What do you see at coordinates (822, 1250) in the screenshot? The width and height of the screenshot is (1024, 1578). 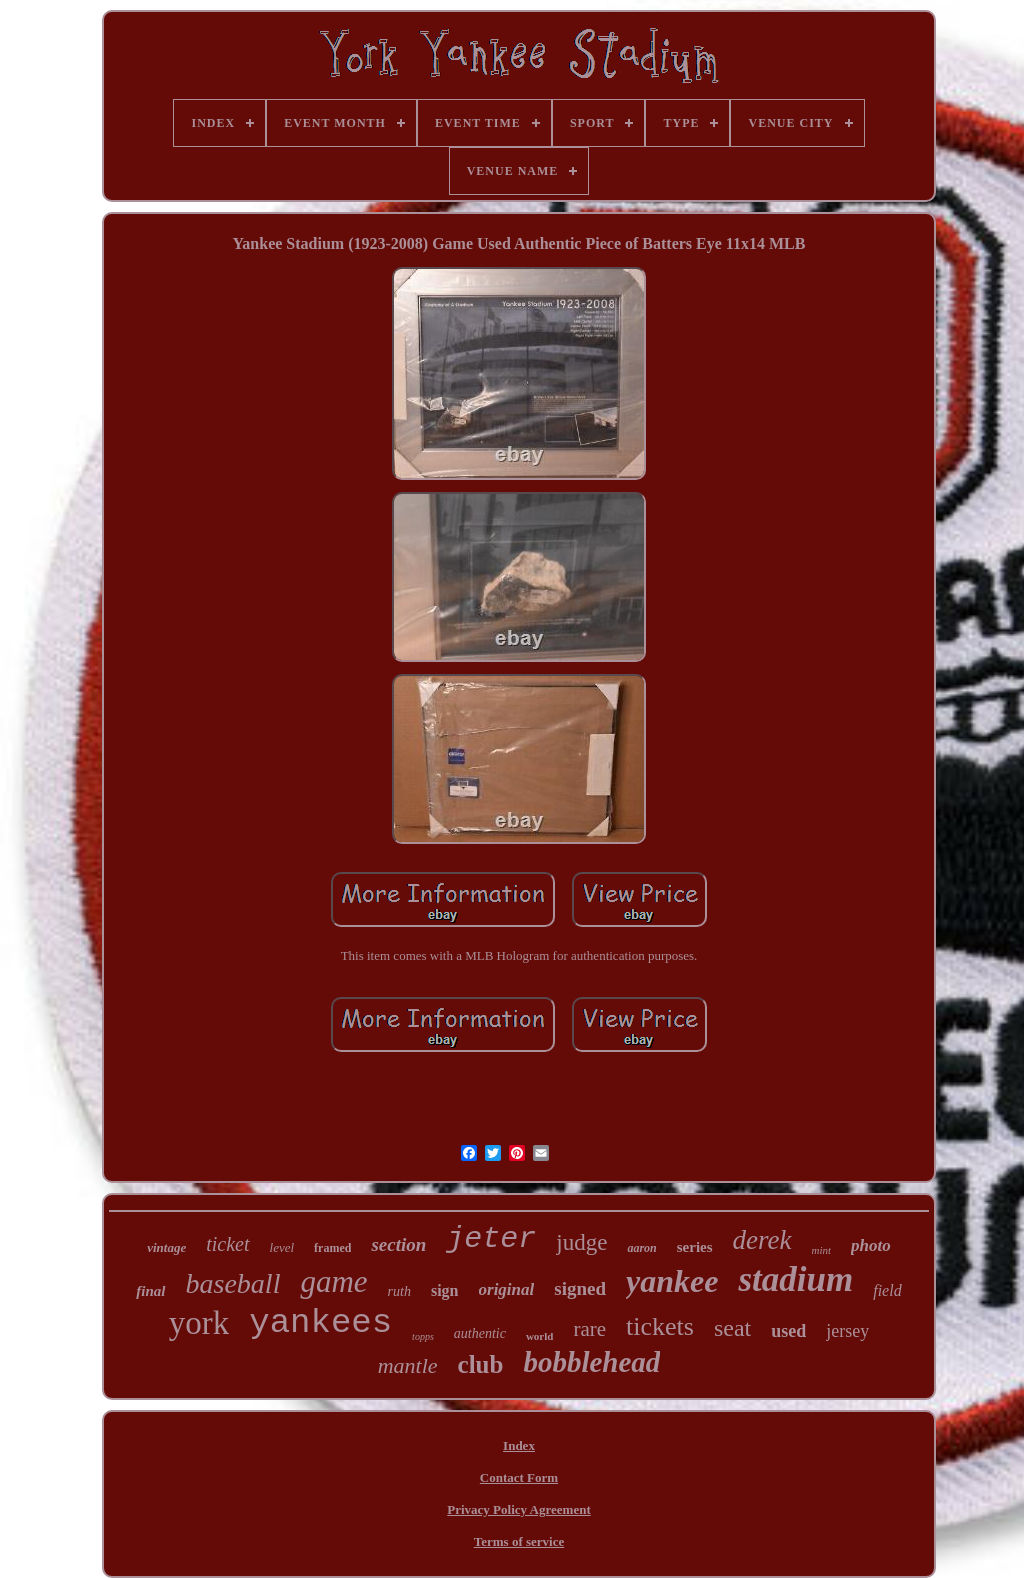 I see `mint` at bounding box center [822, 1250].